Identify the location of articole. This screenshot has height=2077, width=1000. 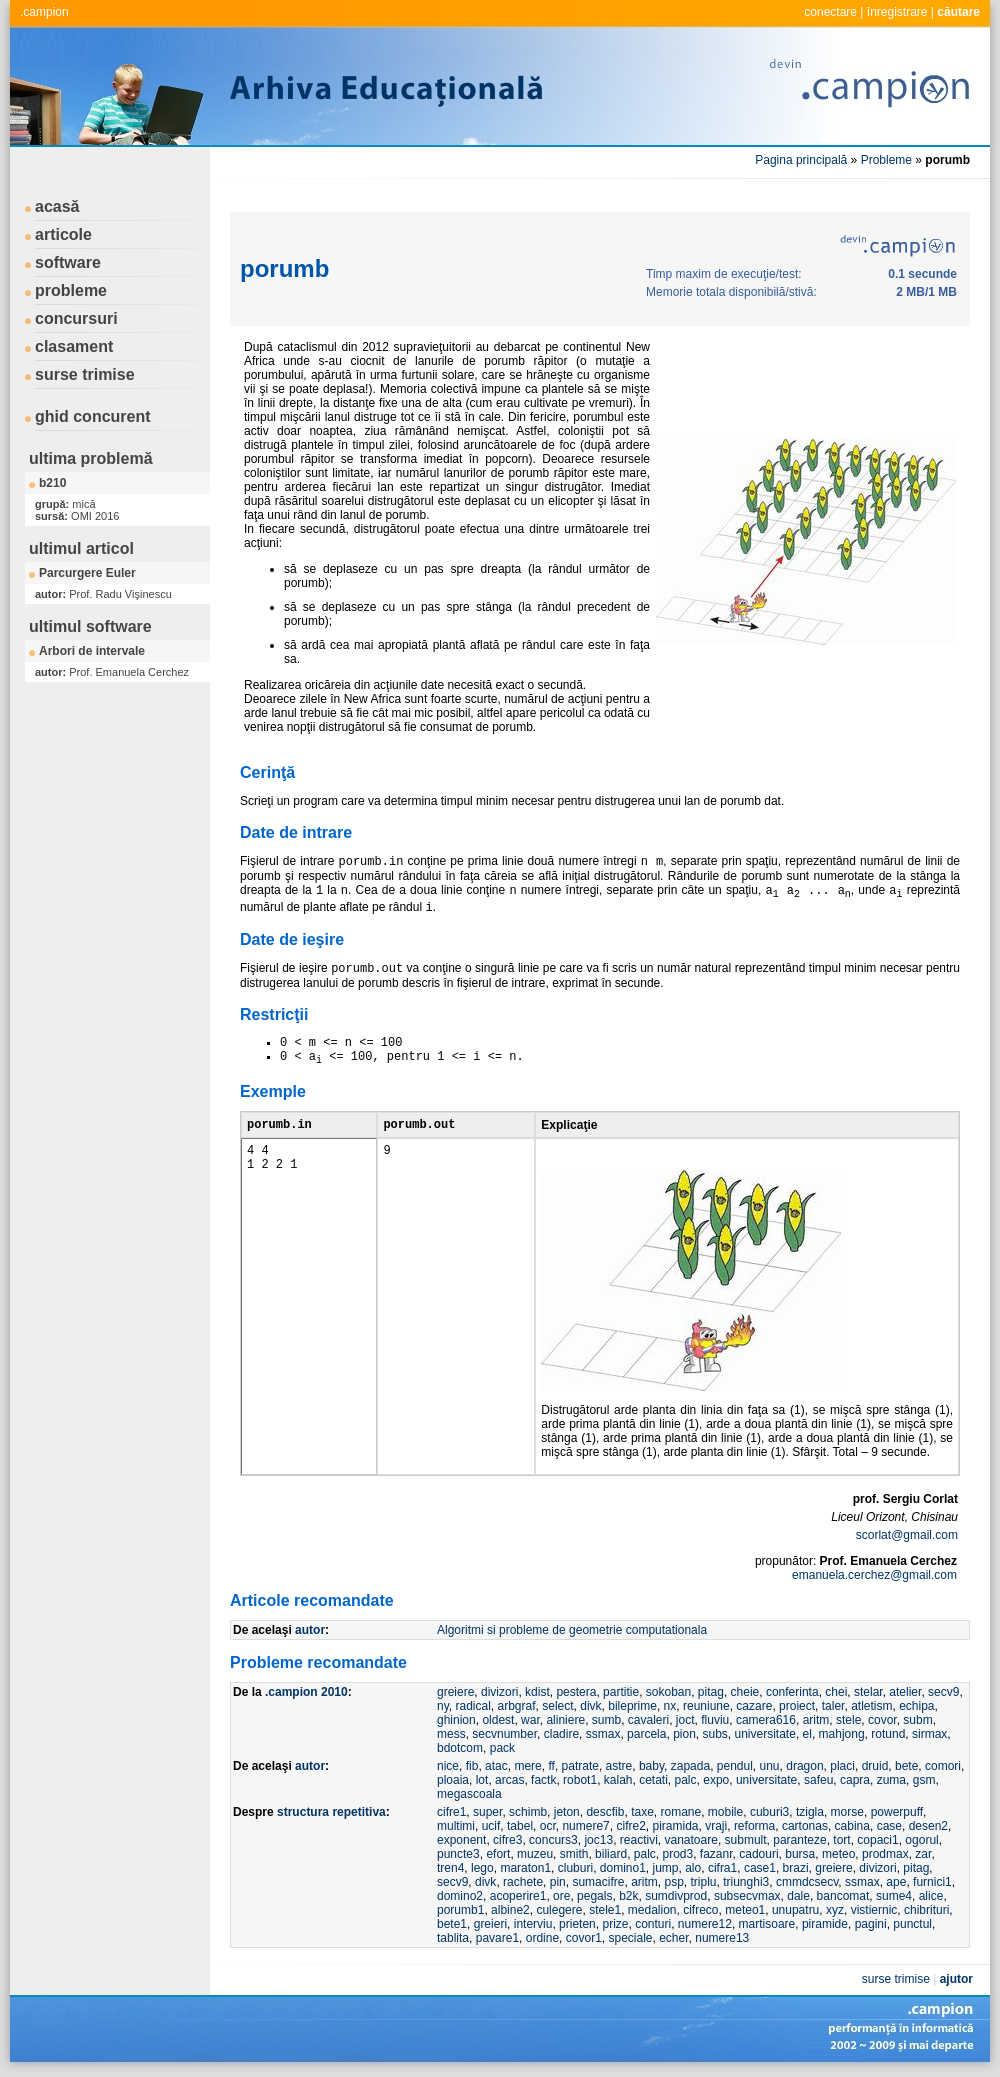
(63, 234).